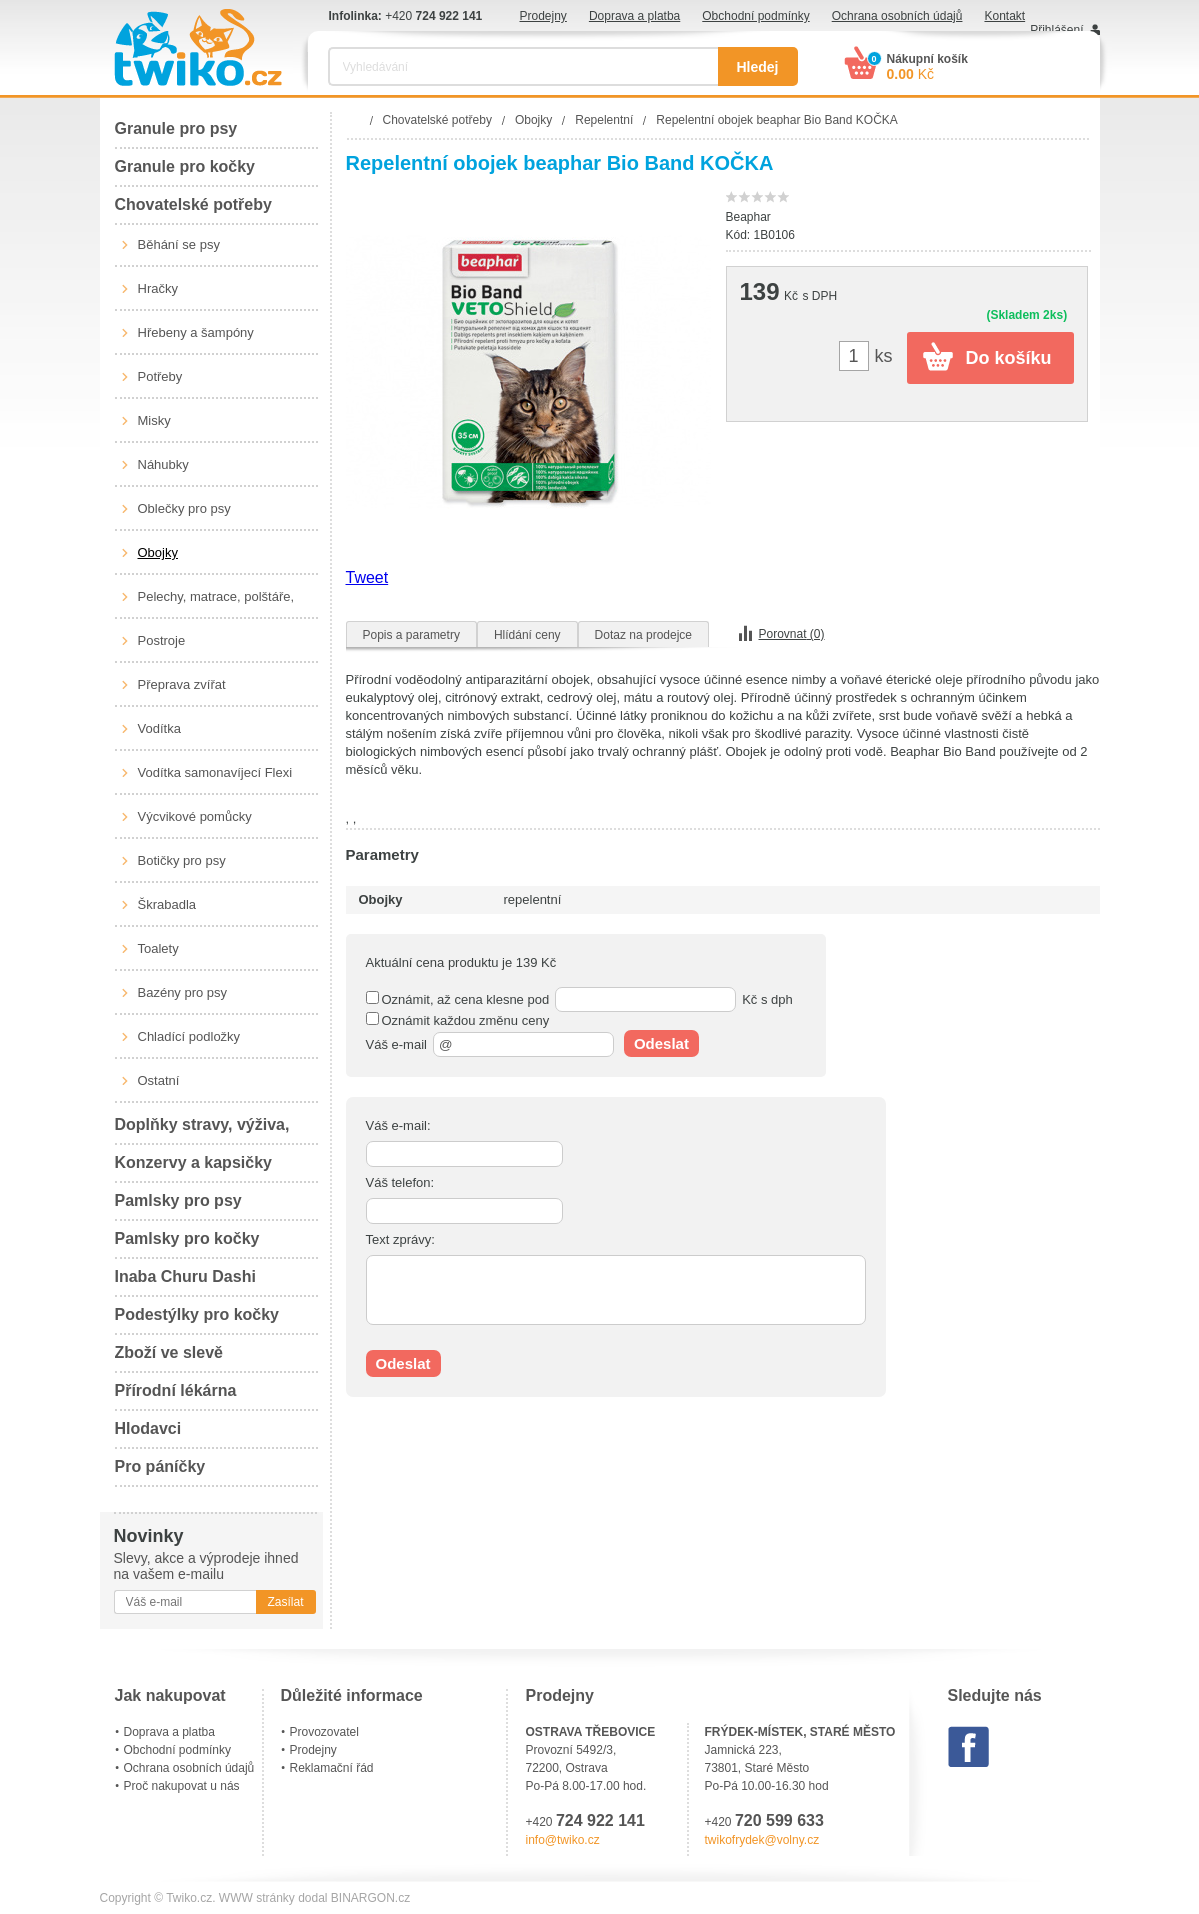 This screenshot has width=1199, height=1914. Describe the element at coordinates (193, 1162) in the screenshot. I see `Konzervy a kapsičky` at that location.